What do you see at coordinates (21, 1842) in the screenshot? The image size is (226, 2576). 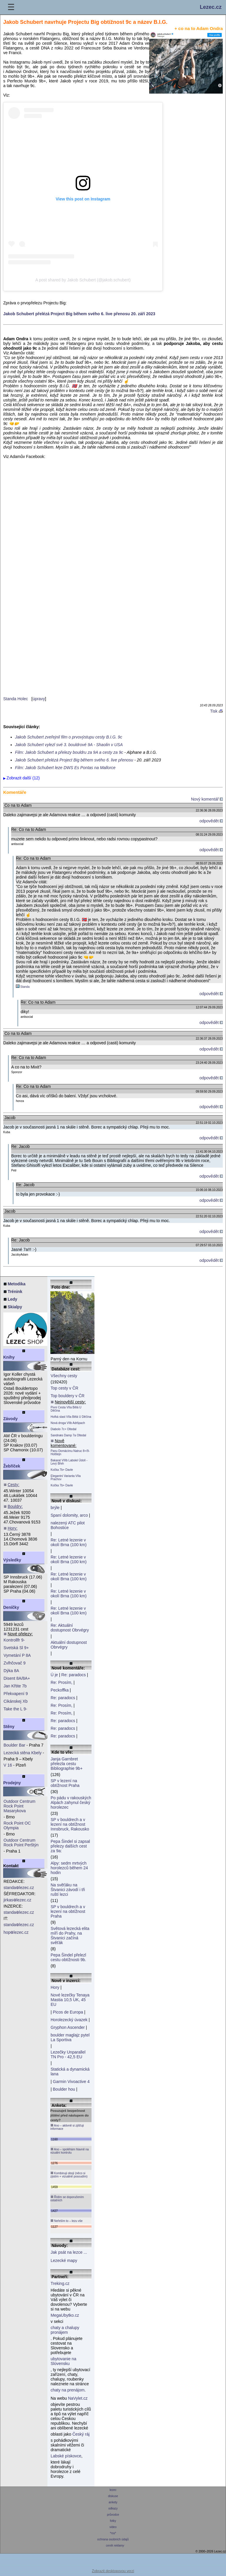 I see `Outdoor Centrum Rock Point Perštýn` at bounding box center [21, 1842].